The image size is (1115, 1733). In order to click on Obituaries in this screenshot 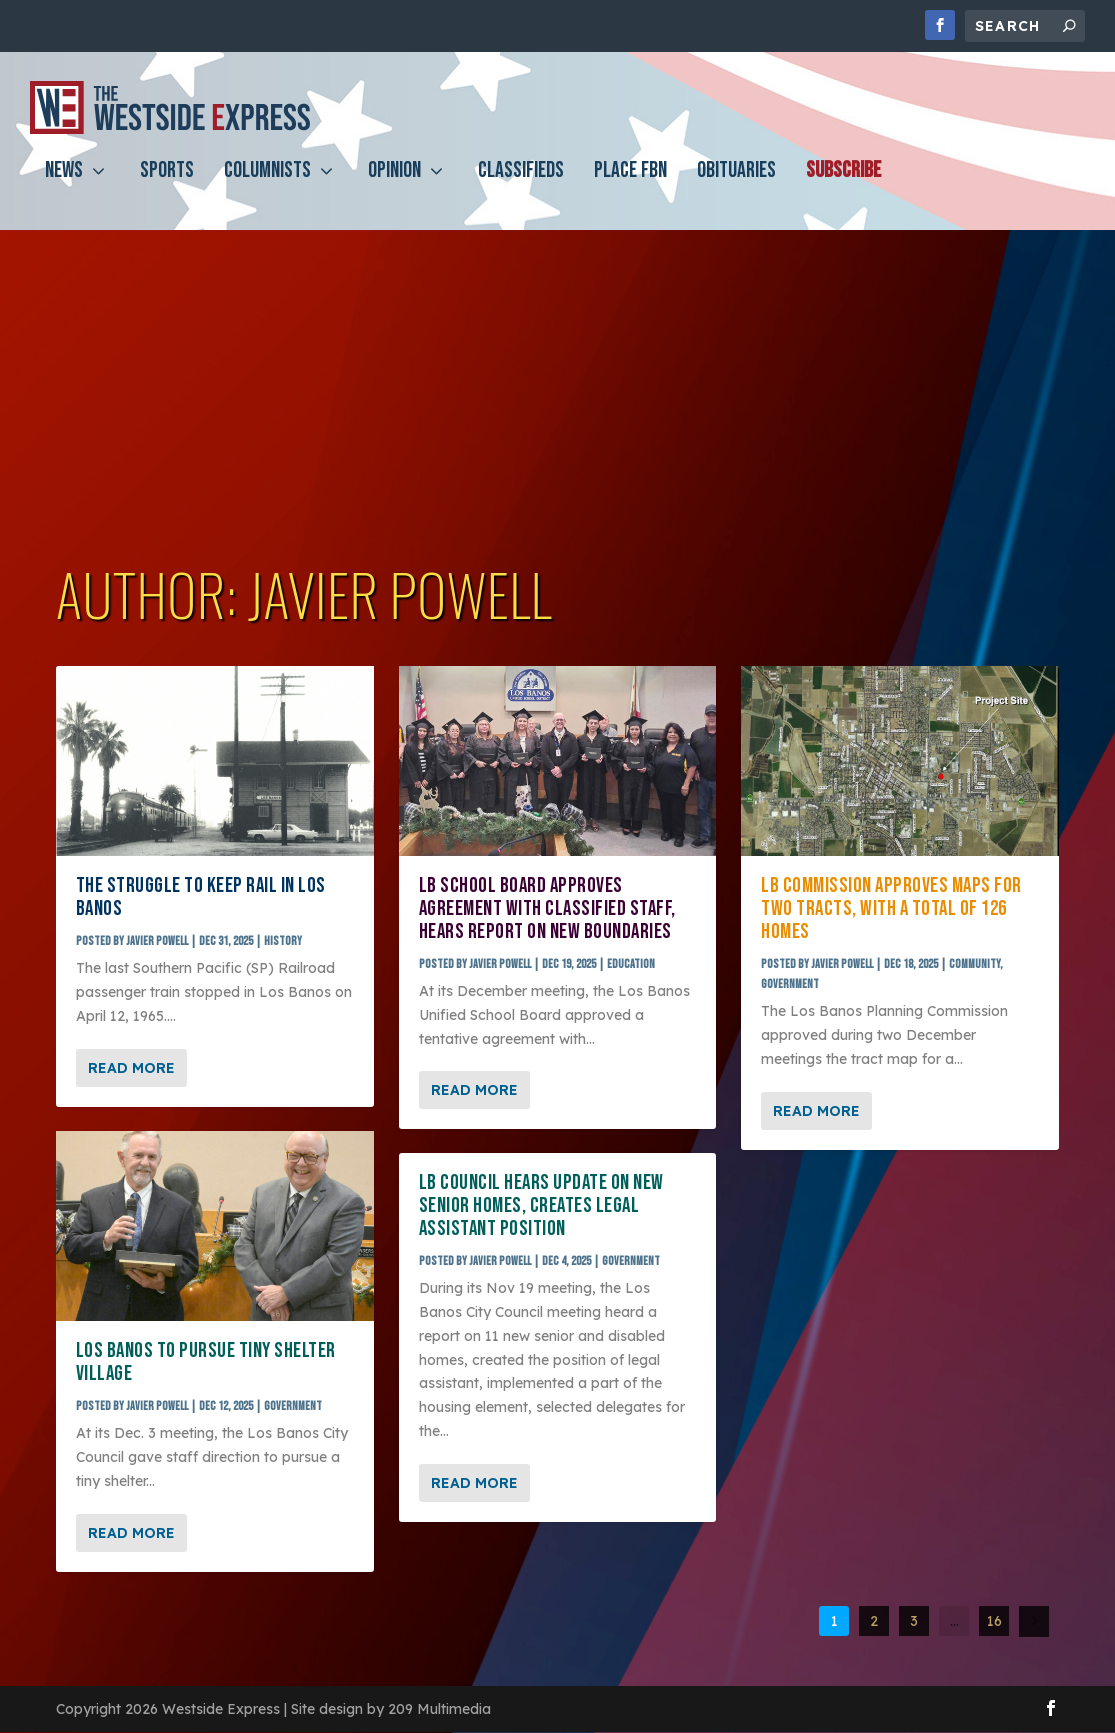, I will do `click(736, 186)`.